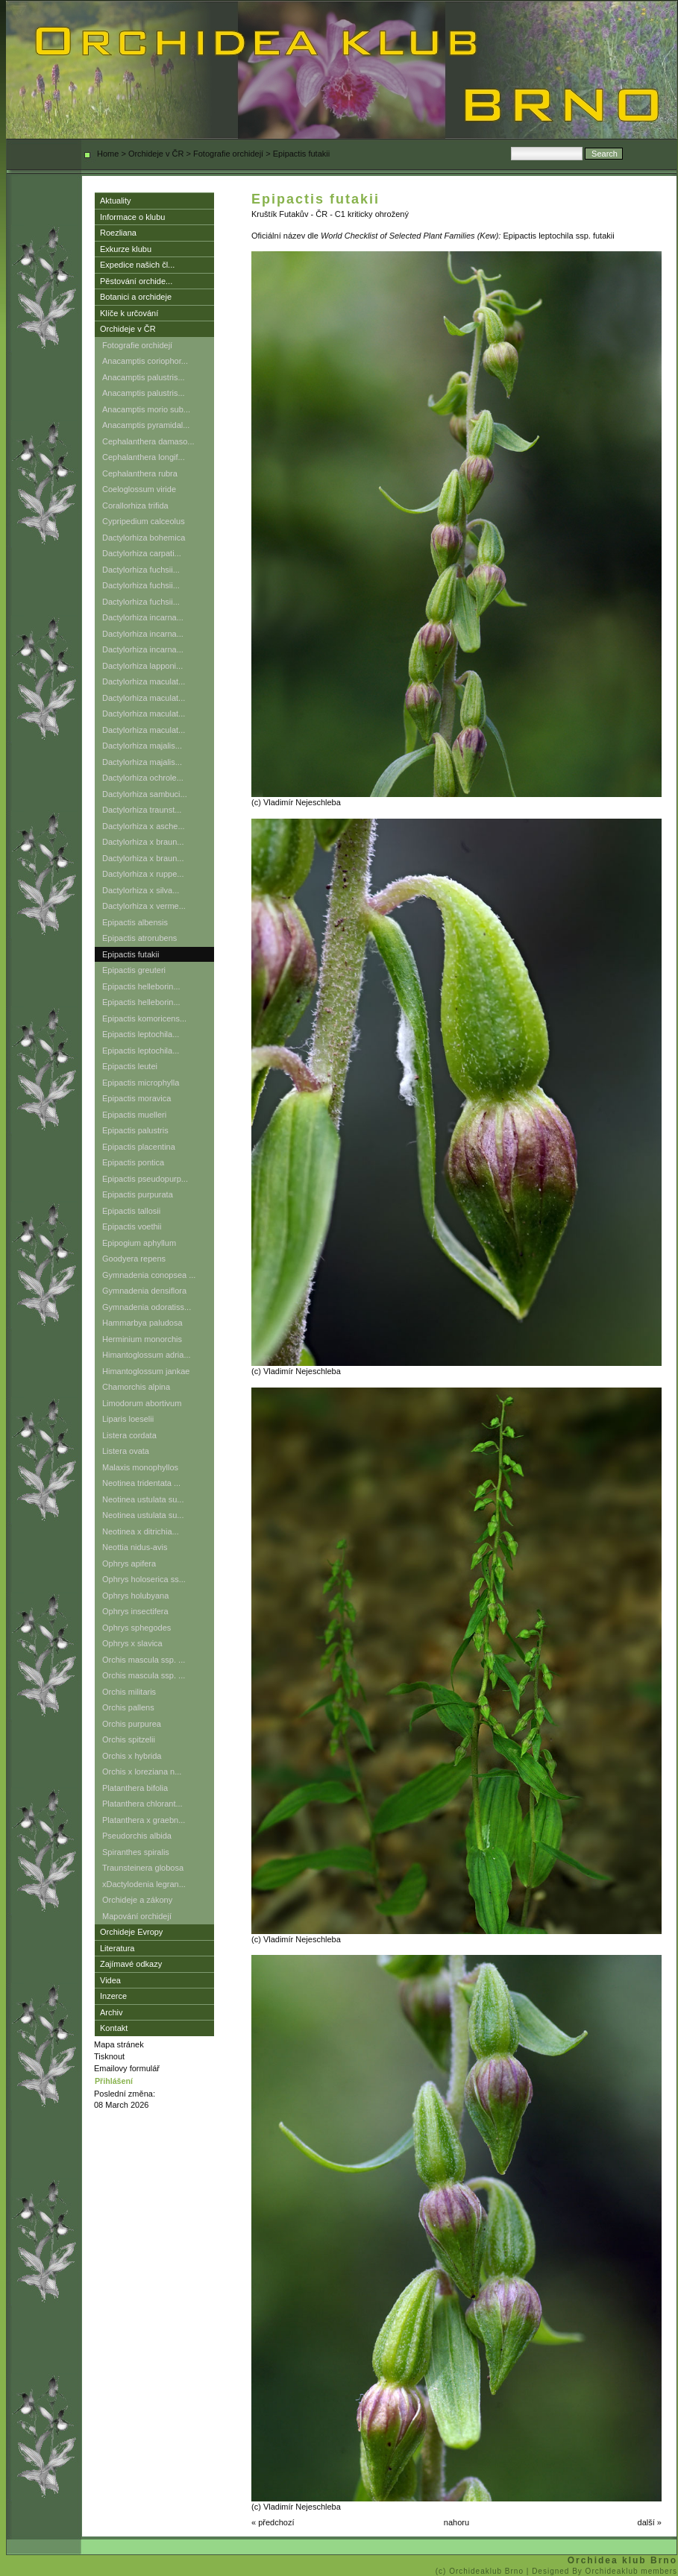 This screenshot has width=678, height=2576. Describe the element at coordinates (136, 281) in the screenshot. I see `Pěstování orchide...` at that location.